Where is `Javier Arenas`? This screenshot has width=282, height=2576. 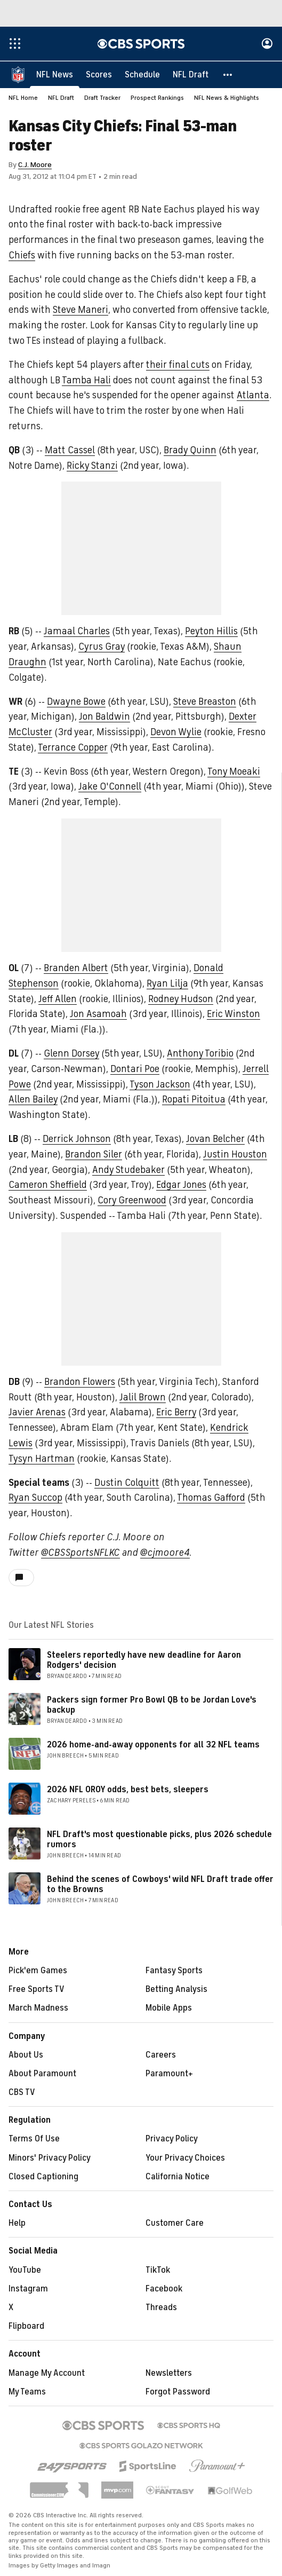 Javier Arenas is located at coordinates (37, 1413).